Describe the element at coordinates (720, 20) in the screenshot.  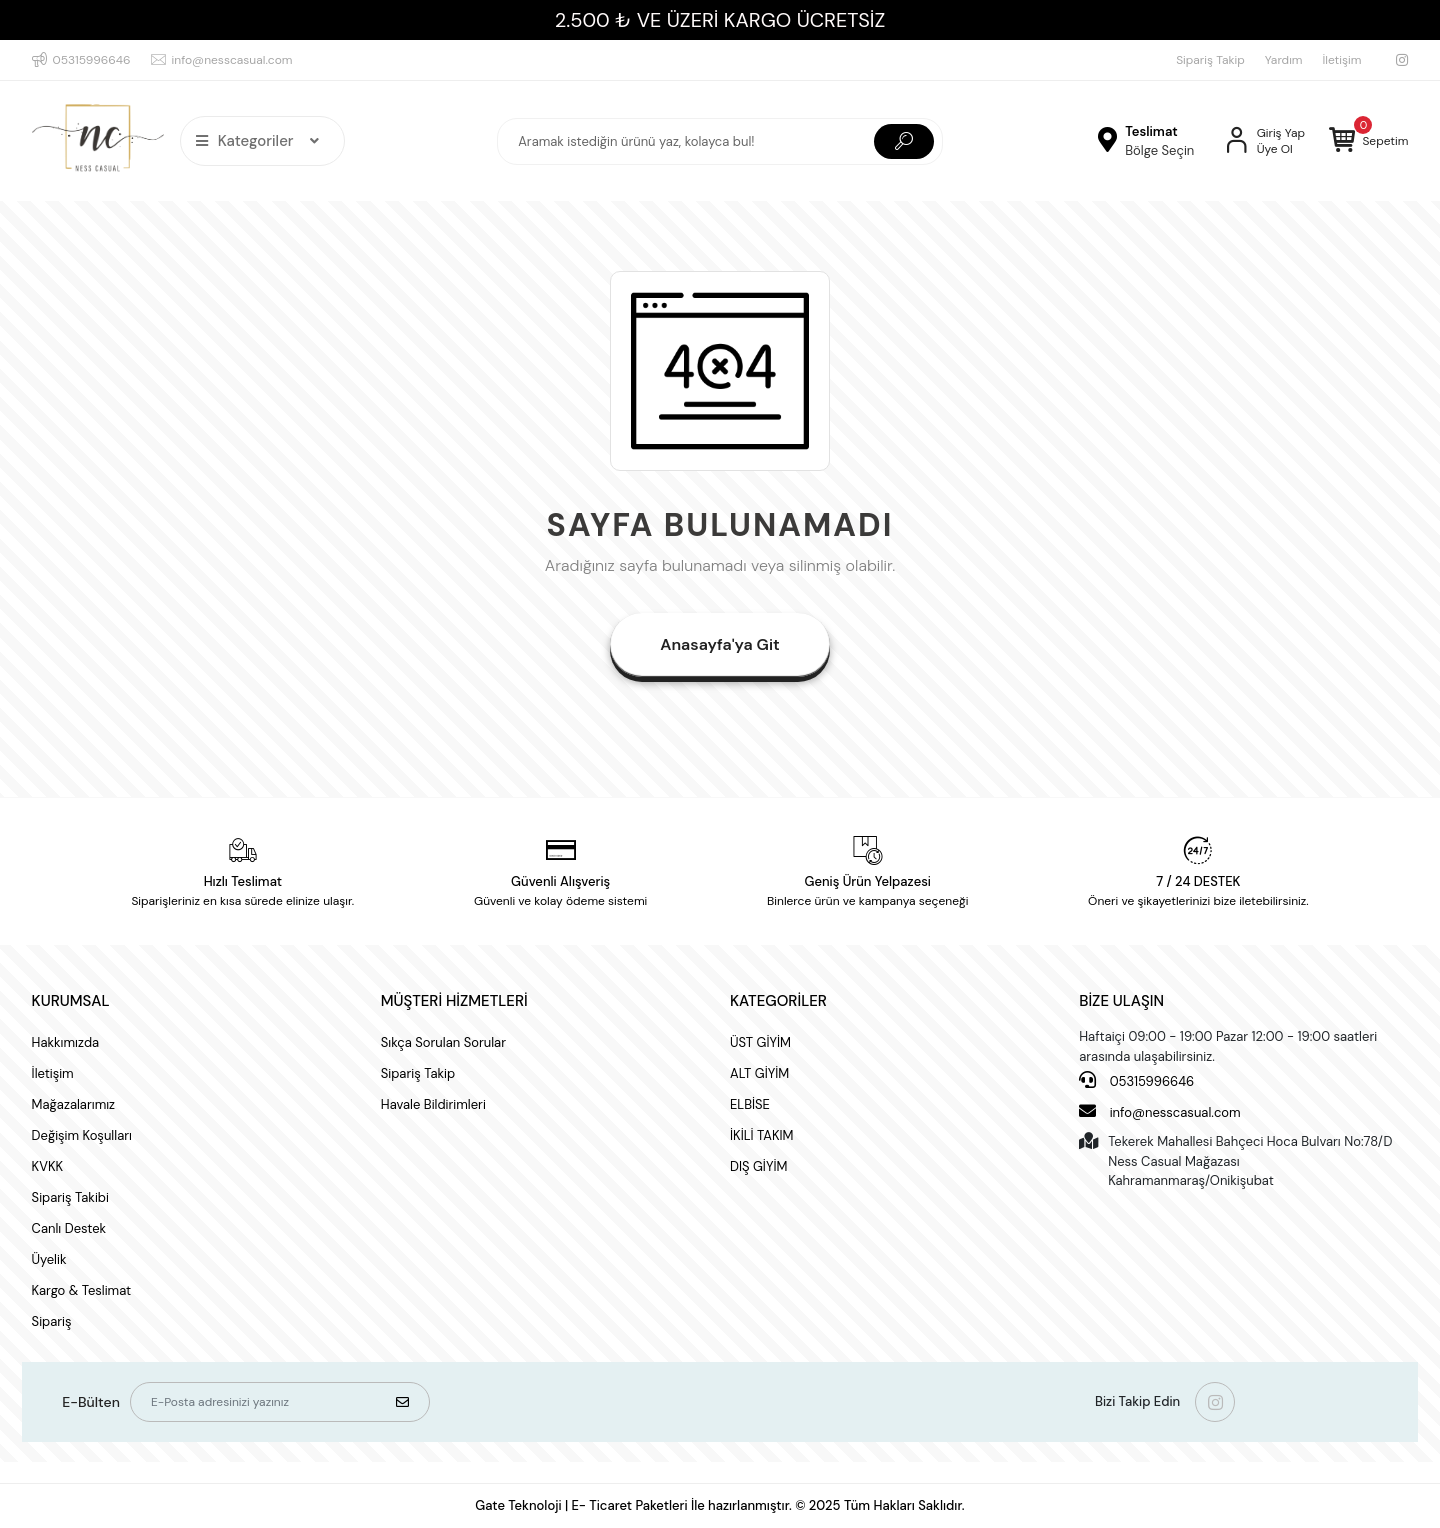
I see `2.500 ₺ VE ÜZERİ KARGO ÜCRETSİZ` at that location.